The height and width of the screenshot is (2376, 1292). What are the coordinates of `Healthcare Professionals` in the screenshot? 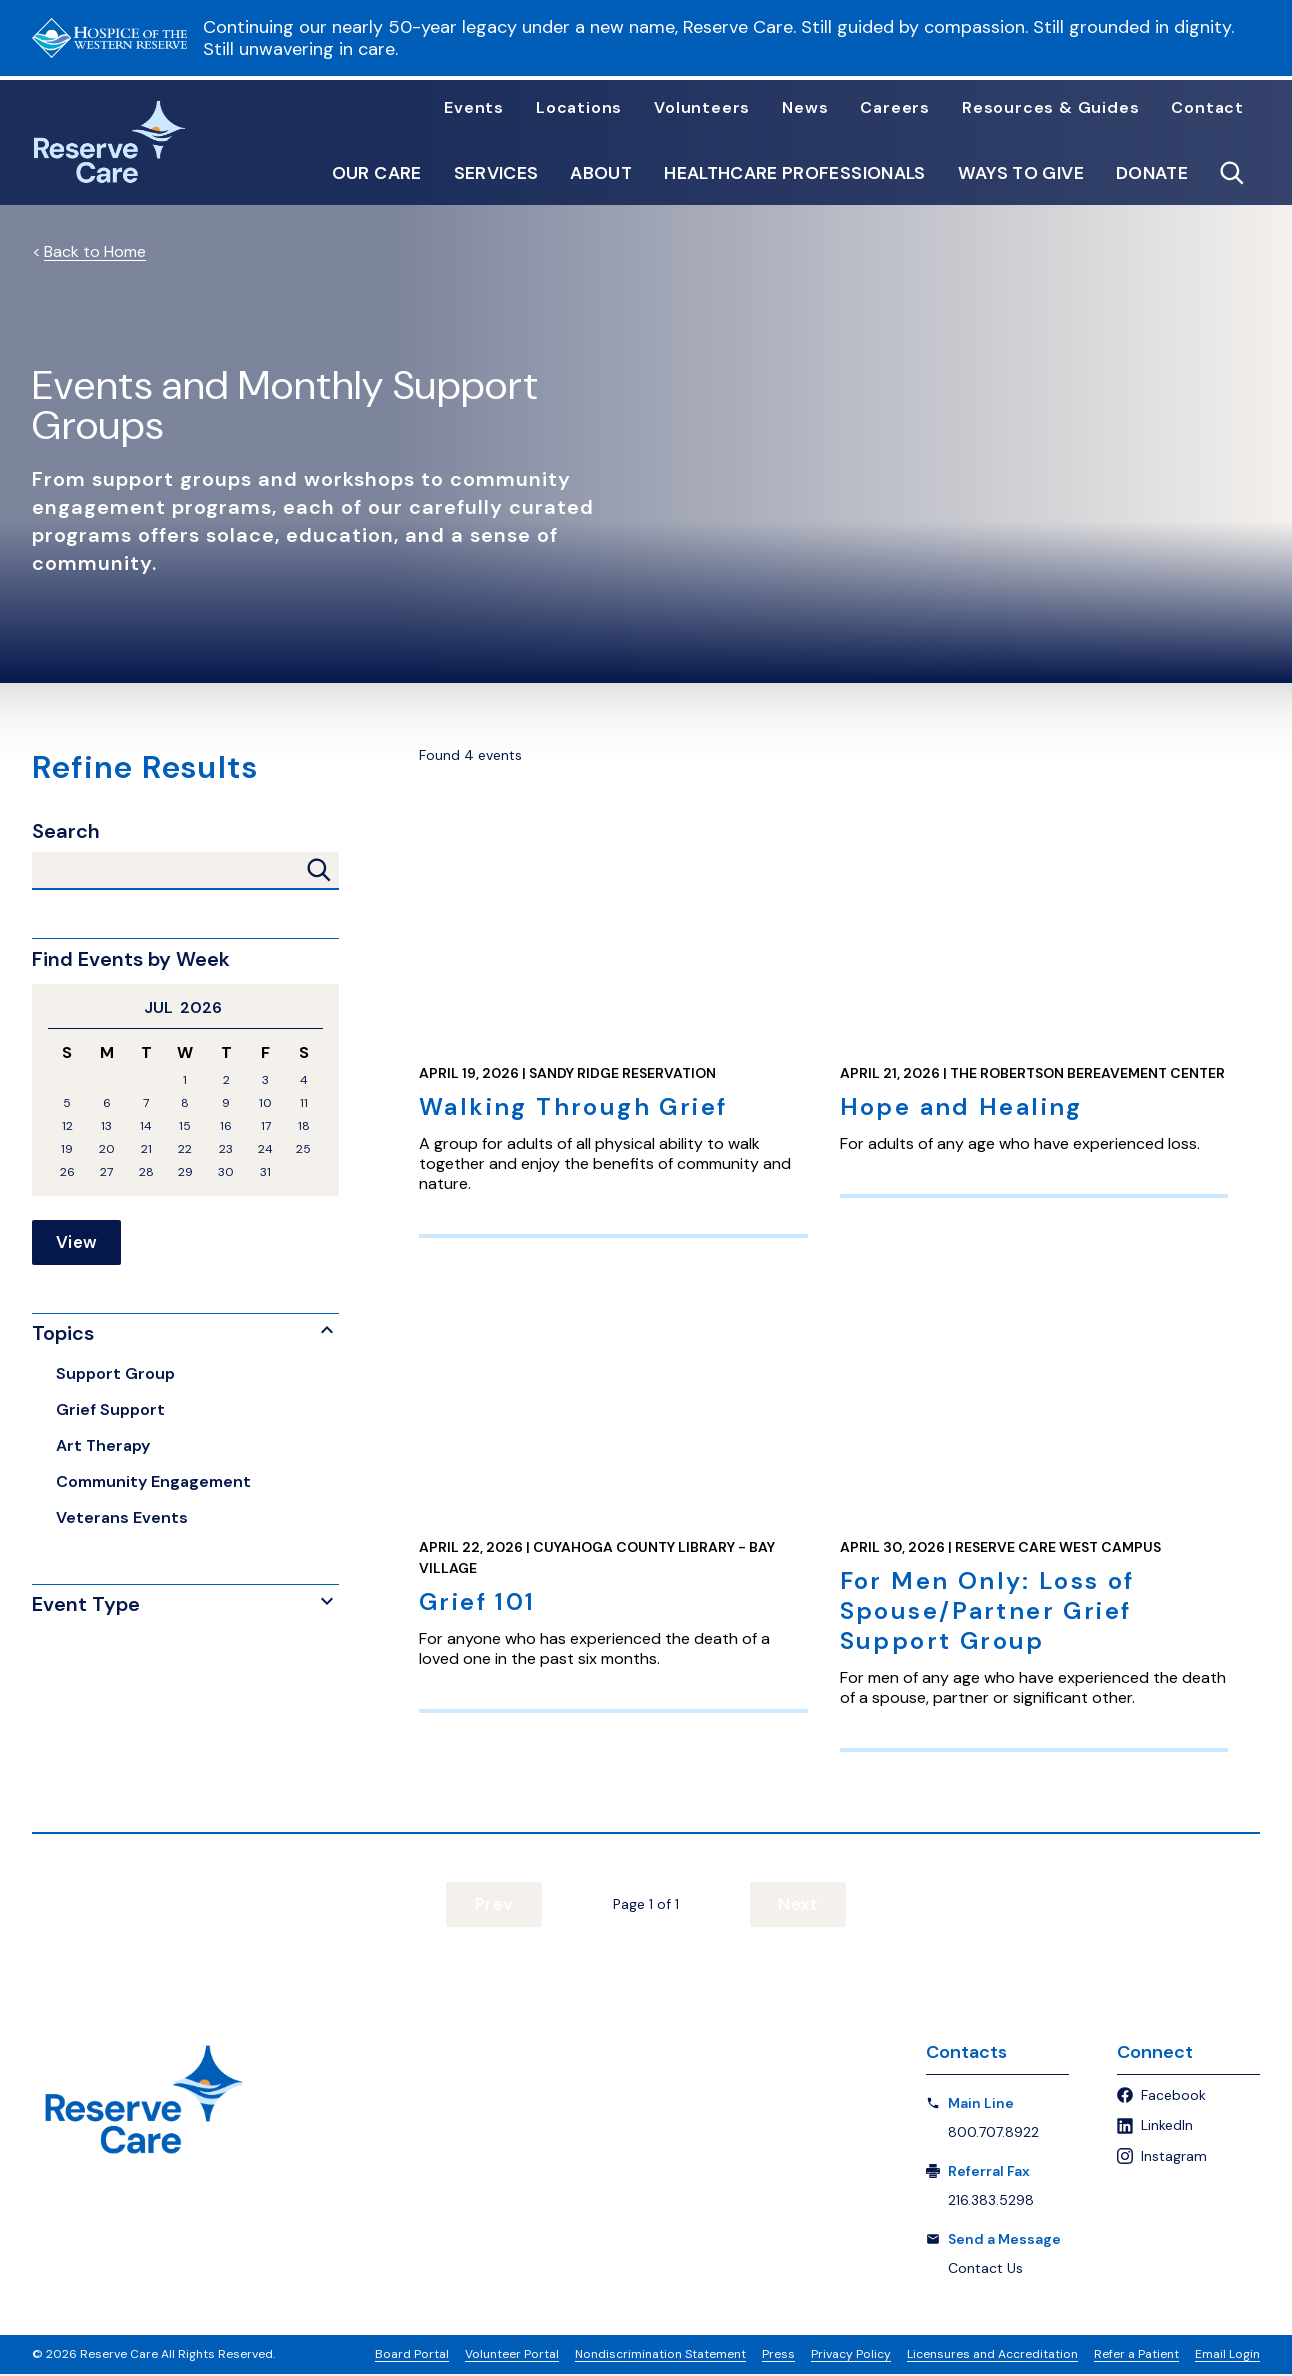 It's located at (794, 174).